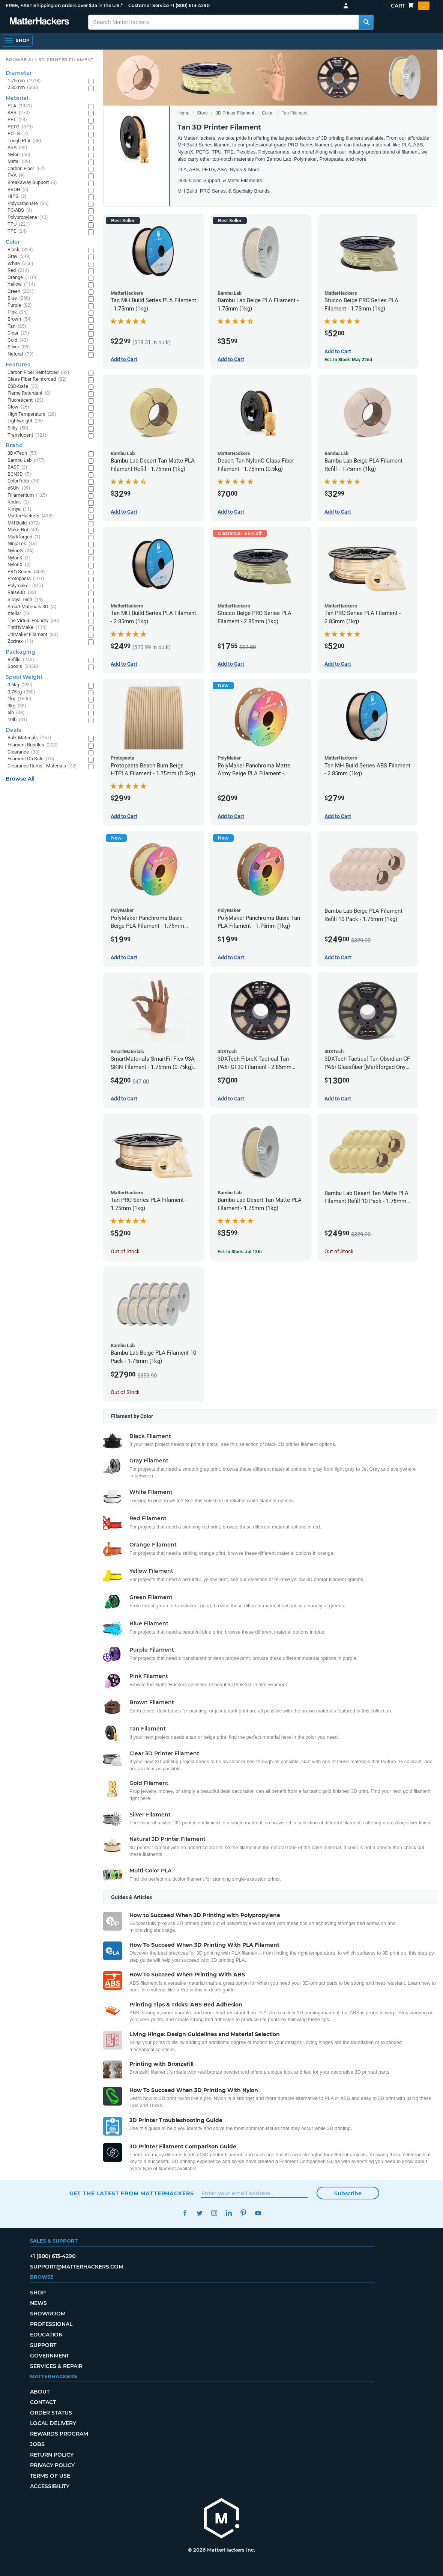  I want to click on High Temperature, so click(32, 414).